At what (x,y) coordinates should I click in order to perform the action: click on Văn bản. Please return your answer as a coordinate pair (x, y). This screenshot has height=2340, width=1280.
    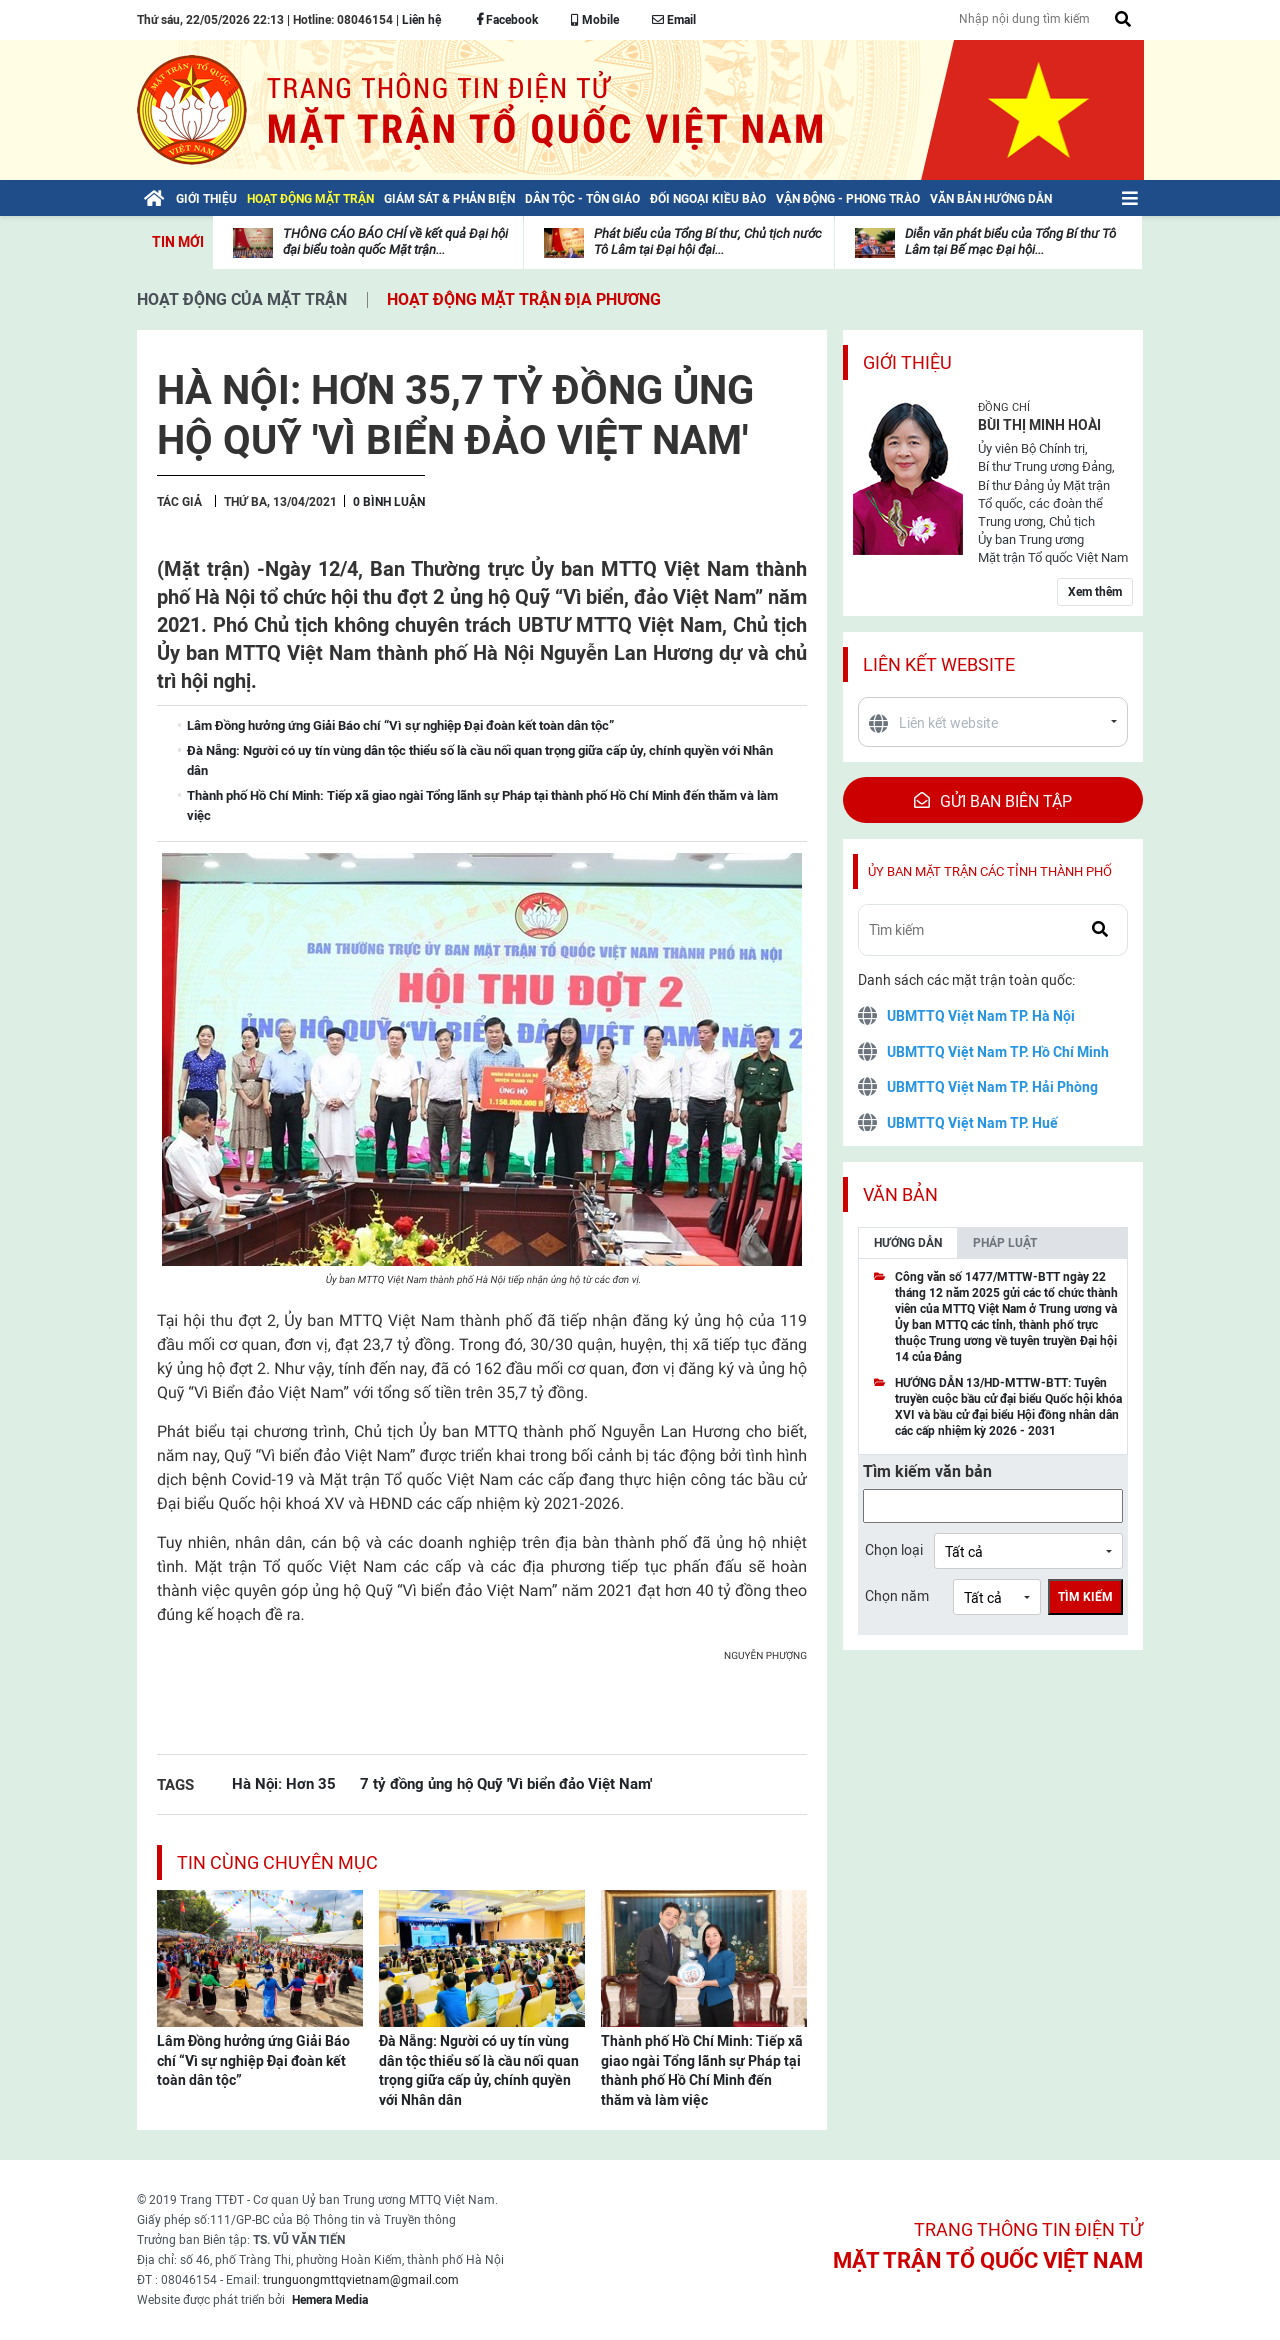
    Looking at the image, I should click on (900, 1194).